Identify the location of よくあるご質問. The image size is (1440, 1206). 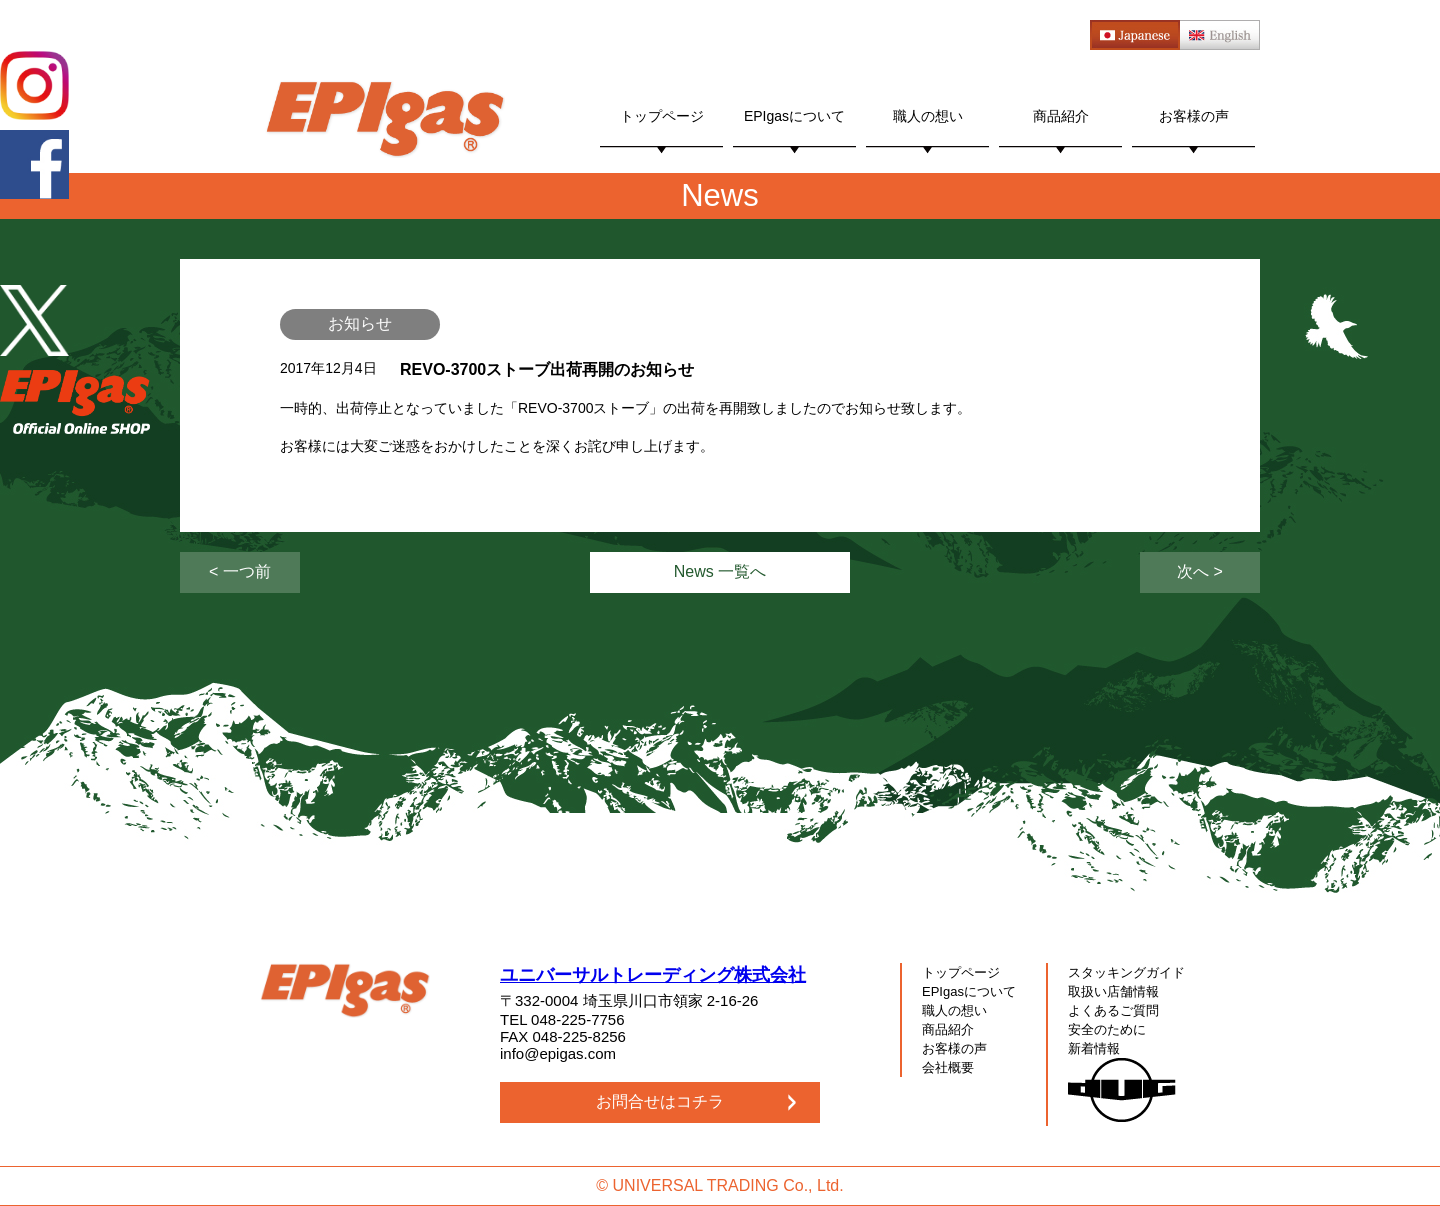
(1113, 1010).